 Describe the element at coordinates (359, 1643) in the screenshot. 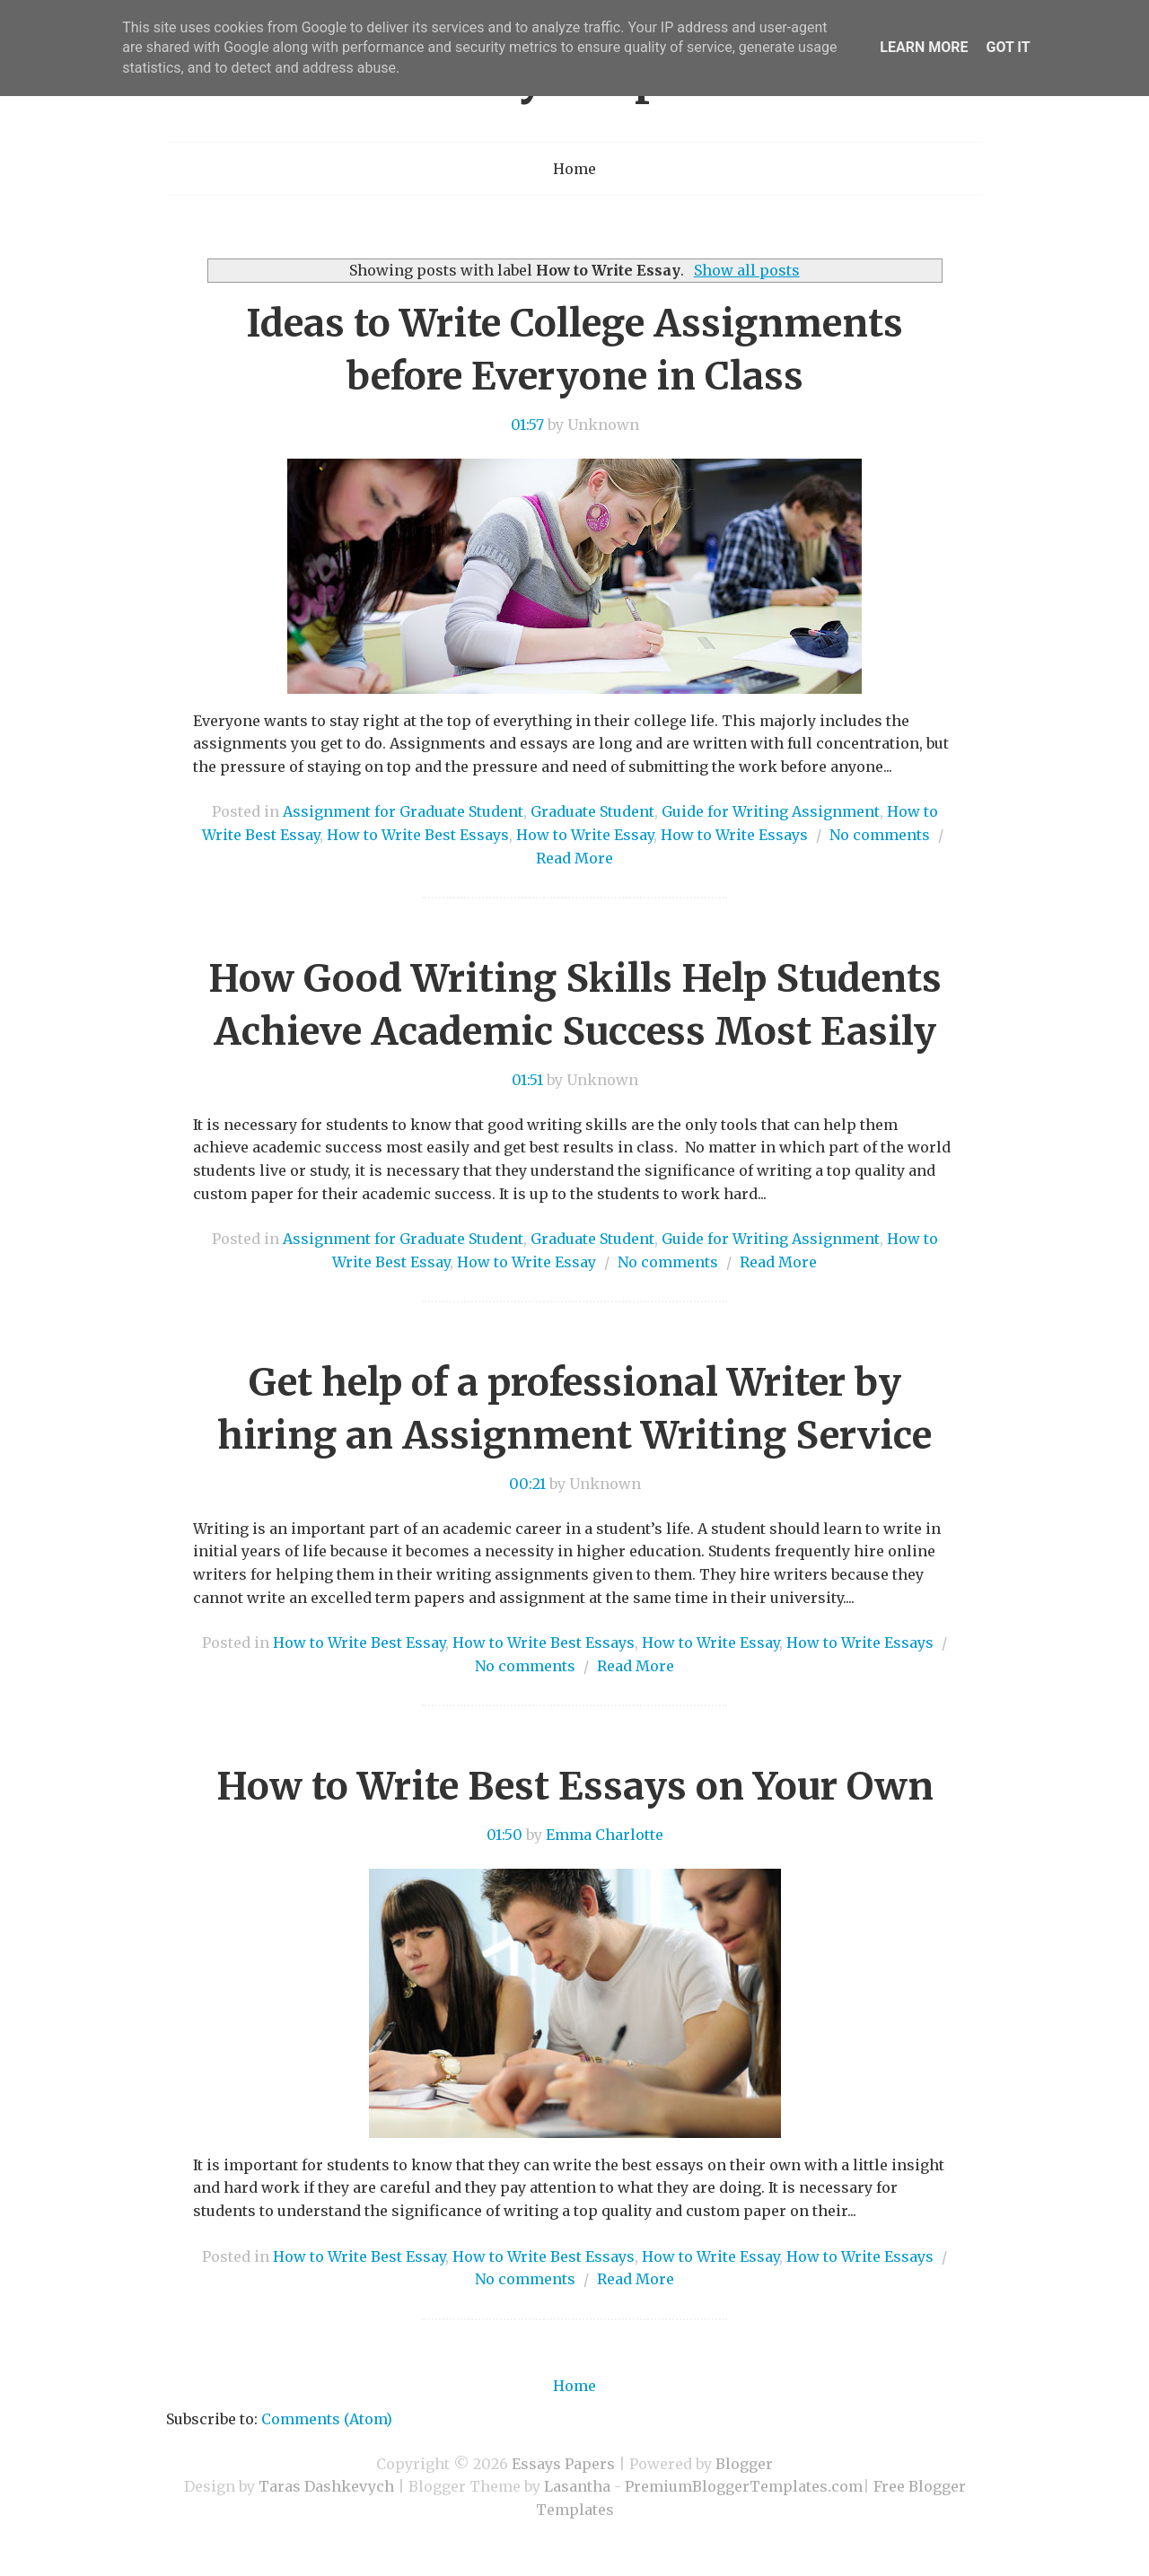

I see `How to Write Best Essay` at that location.